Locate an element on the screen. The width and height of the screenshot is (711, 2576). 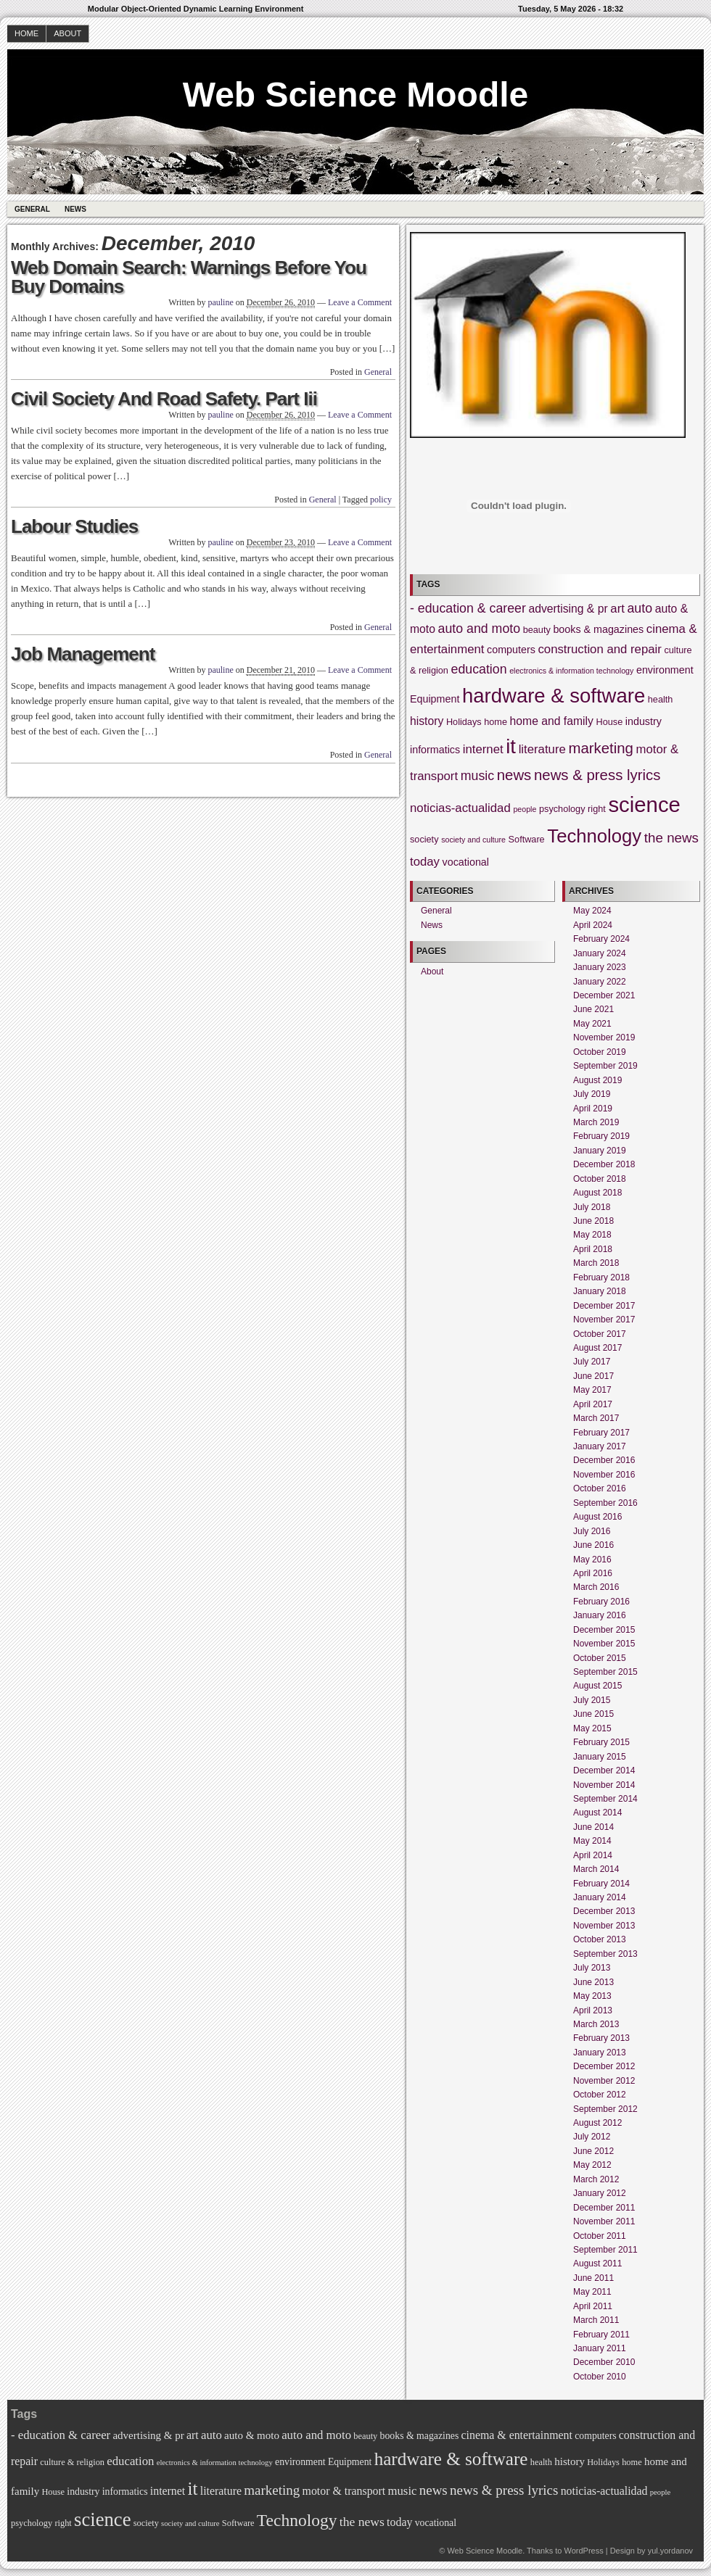
House [House (4 items)] is located at coordinates (609, 722).